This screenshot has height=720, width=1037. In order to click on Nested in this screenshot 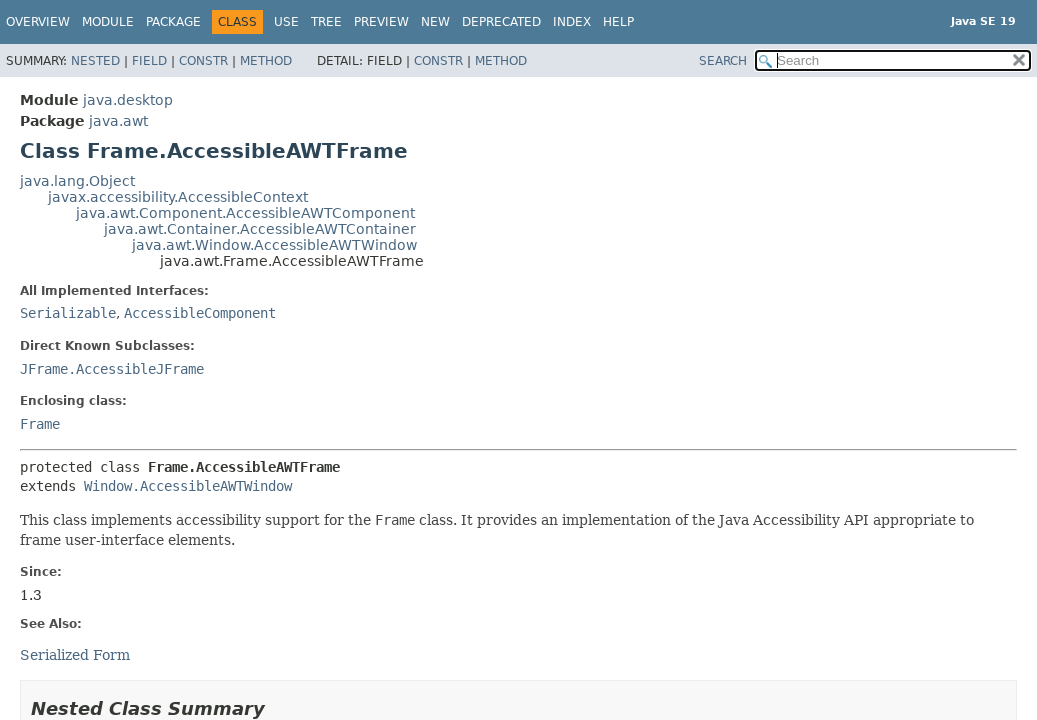, I will do `click(95, 61)`.